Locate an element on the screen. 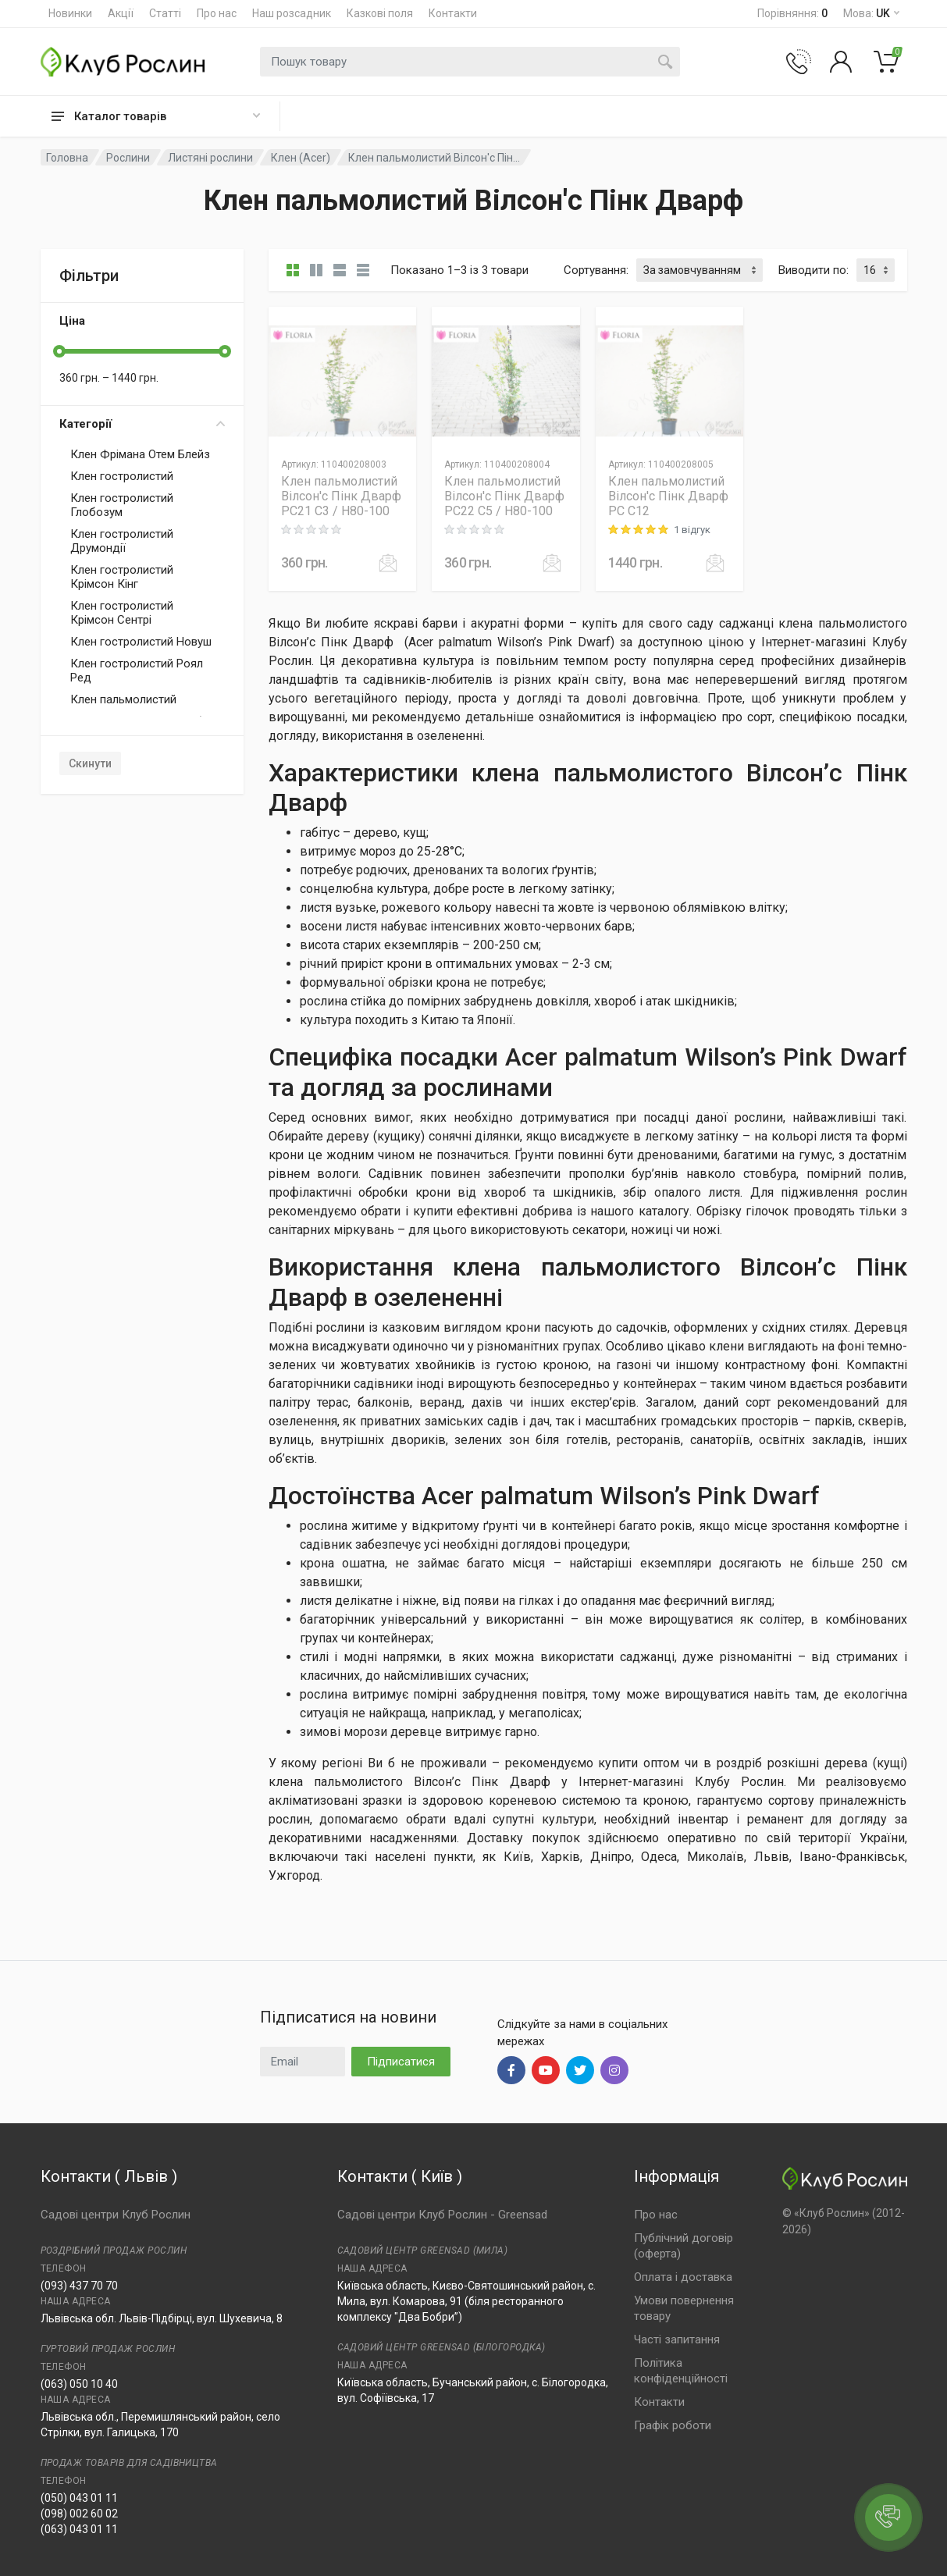 The image size is (947, 2576). Клен пальмолистий is located at coordinates (123, 699).